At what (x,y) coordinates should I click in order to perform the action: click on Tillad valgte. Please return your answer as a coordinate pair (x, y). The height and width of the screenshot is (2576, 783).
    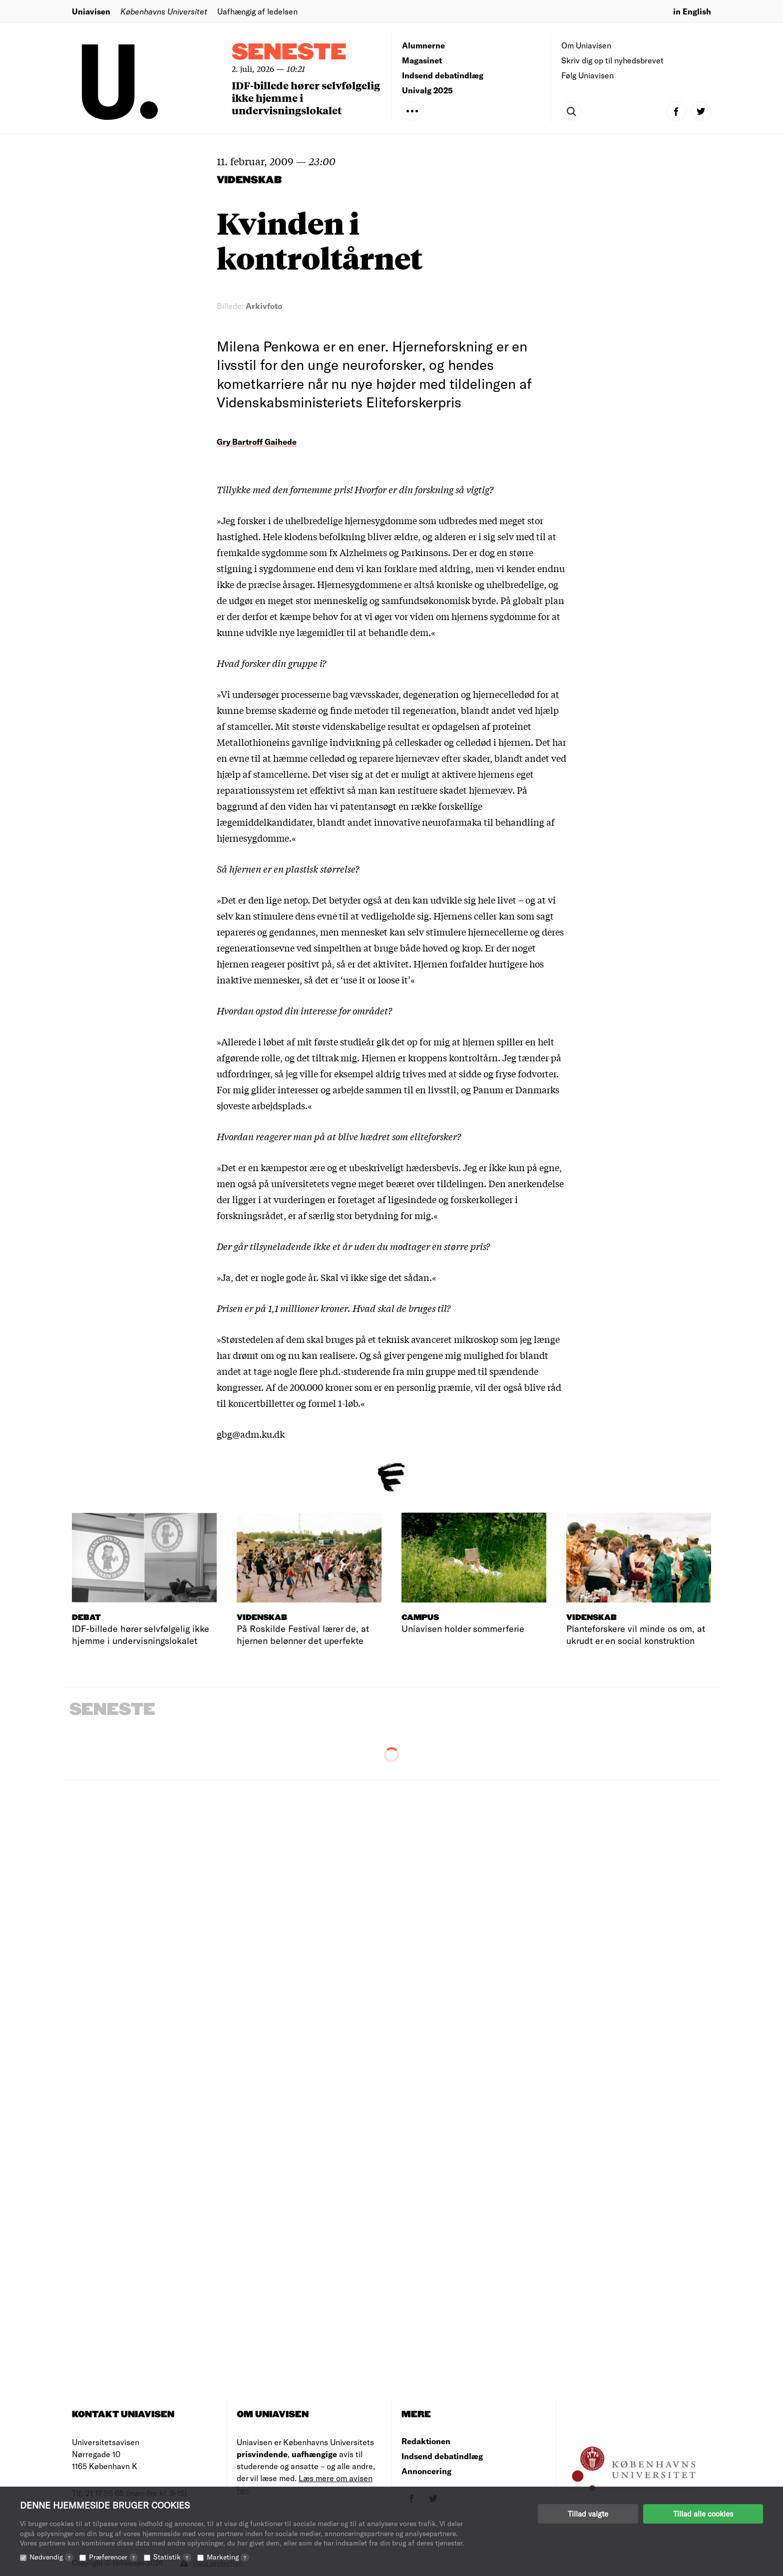
    Looking at the image, I should click on (588, 2513).